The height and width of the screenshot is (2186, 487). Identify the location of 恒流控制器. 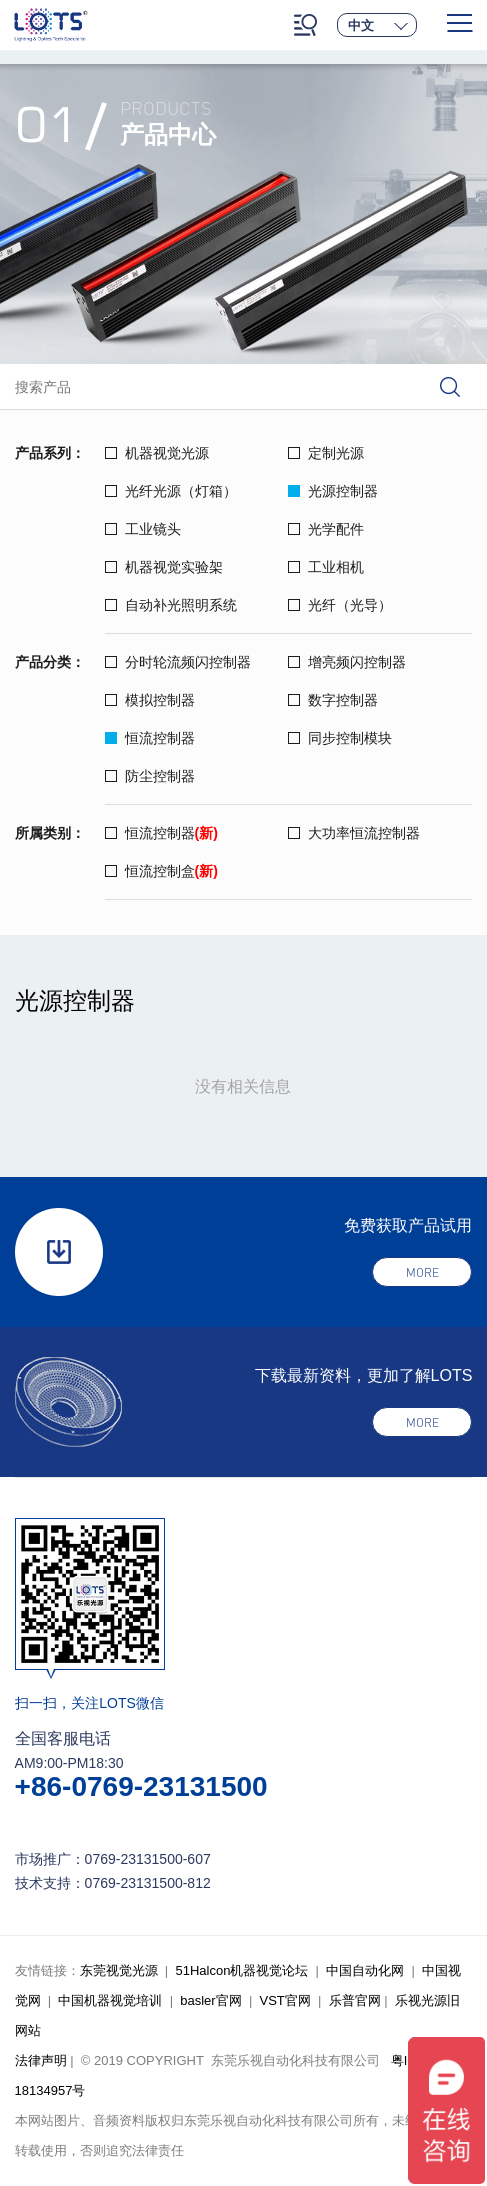
(150, 738).